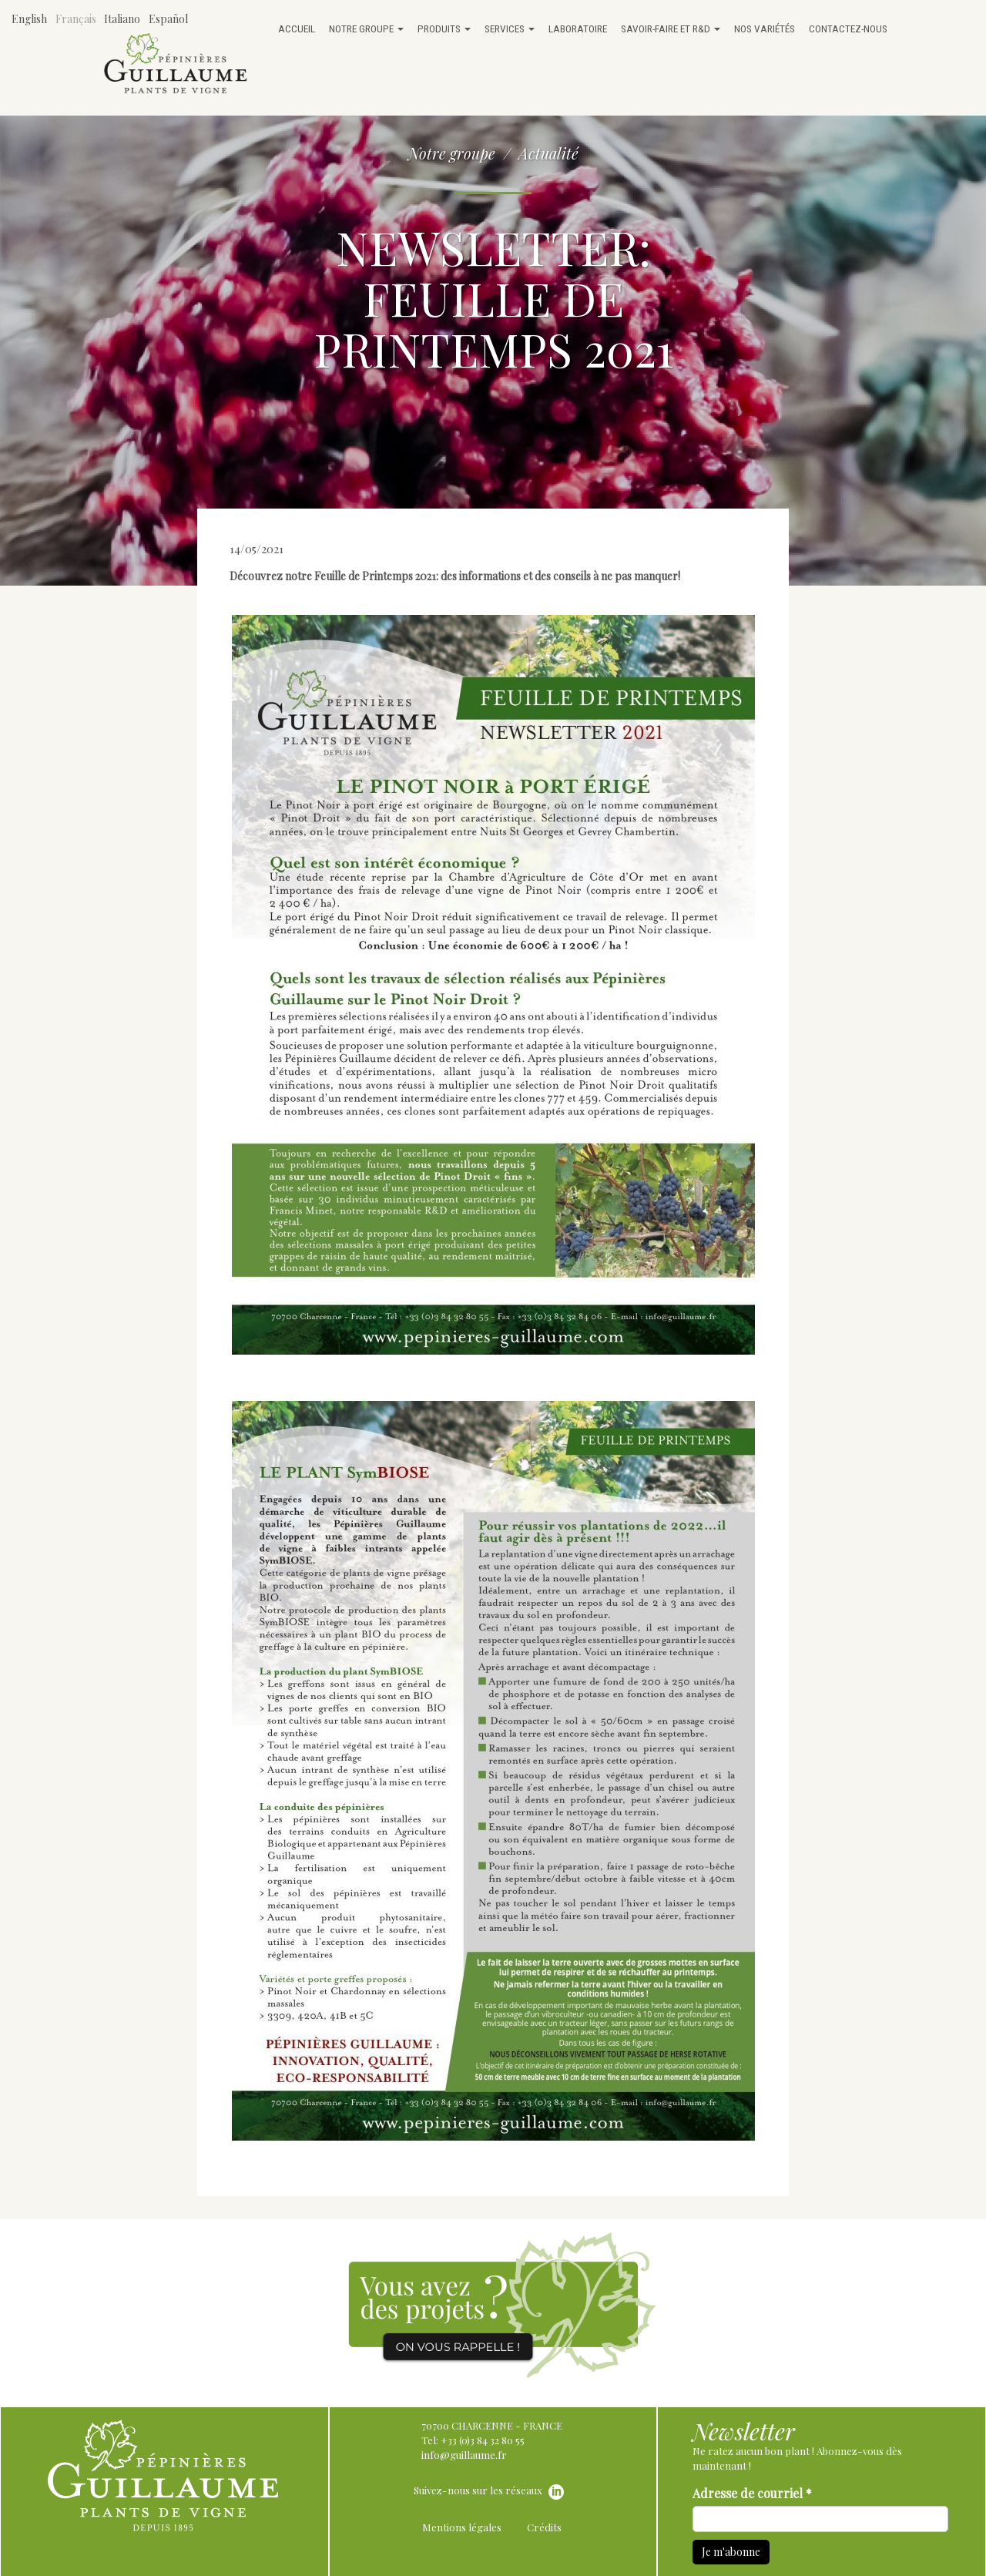  I want to click on Adresse de courriel, so click(752, 2493).